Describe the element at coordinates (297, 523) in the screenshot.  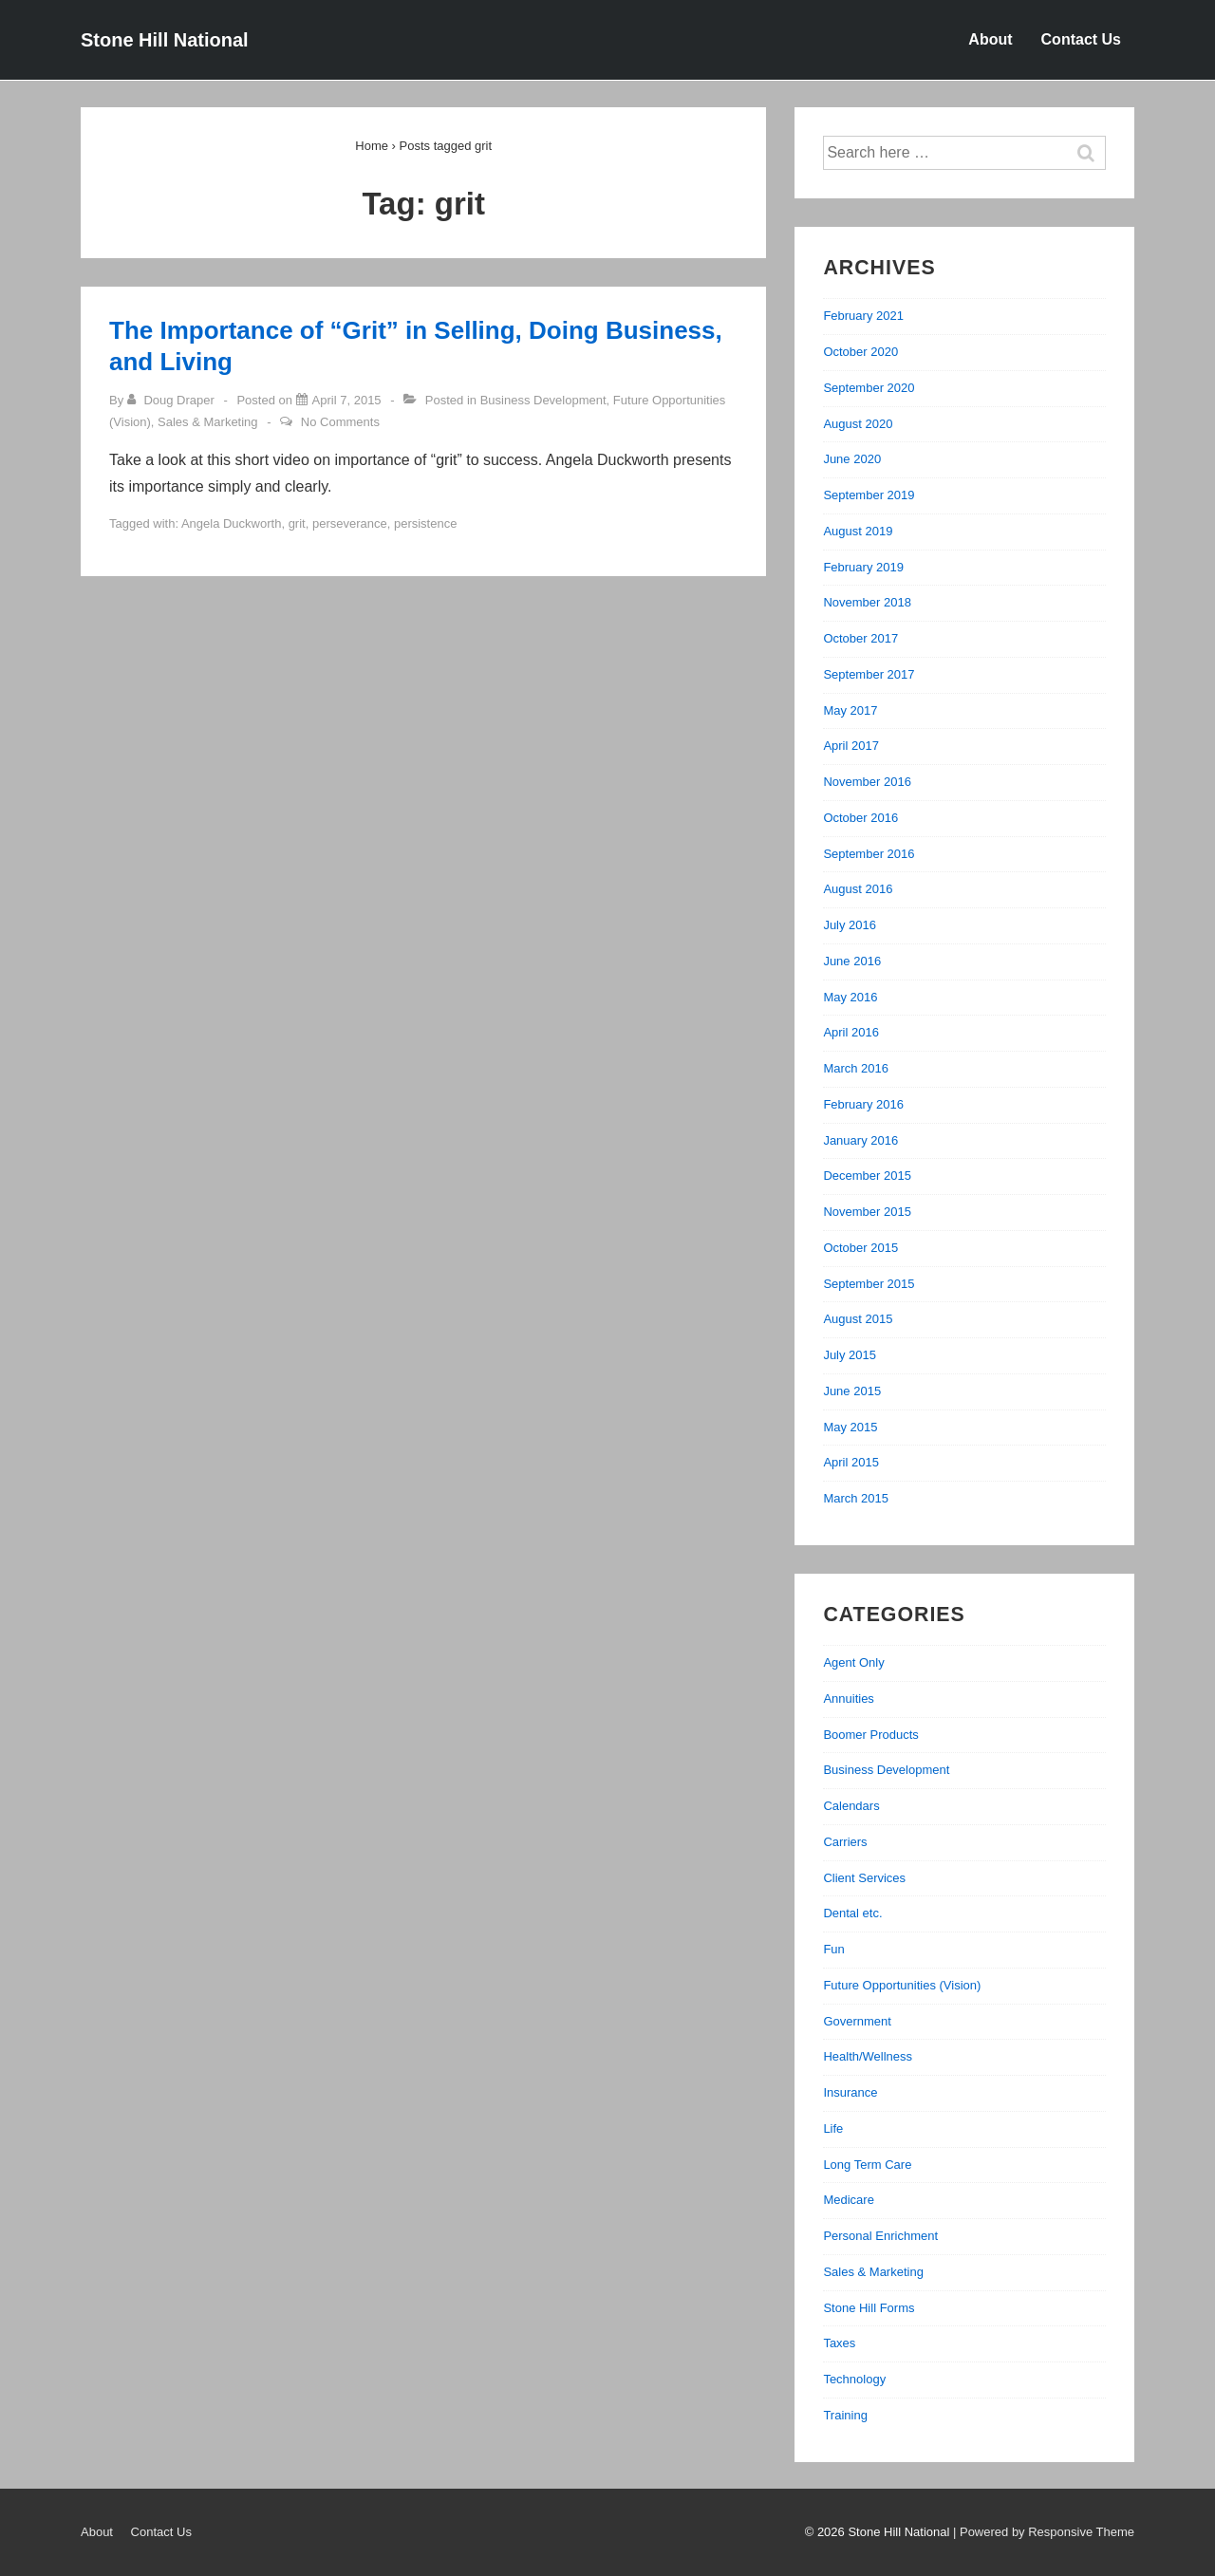
I see `grit` at that location.